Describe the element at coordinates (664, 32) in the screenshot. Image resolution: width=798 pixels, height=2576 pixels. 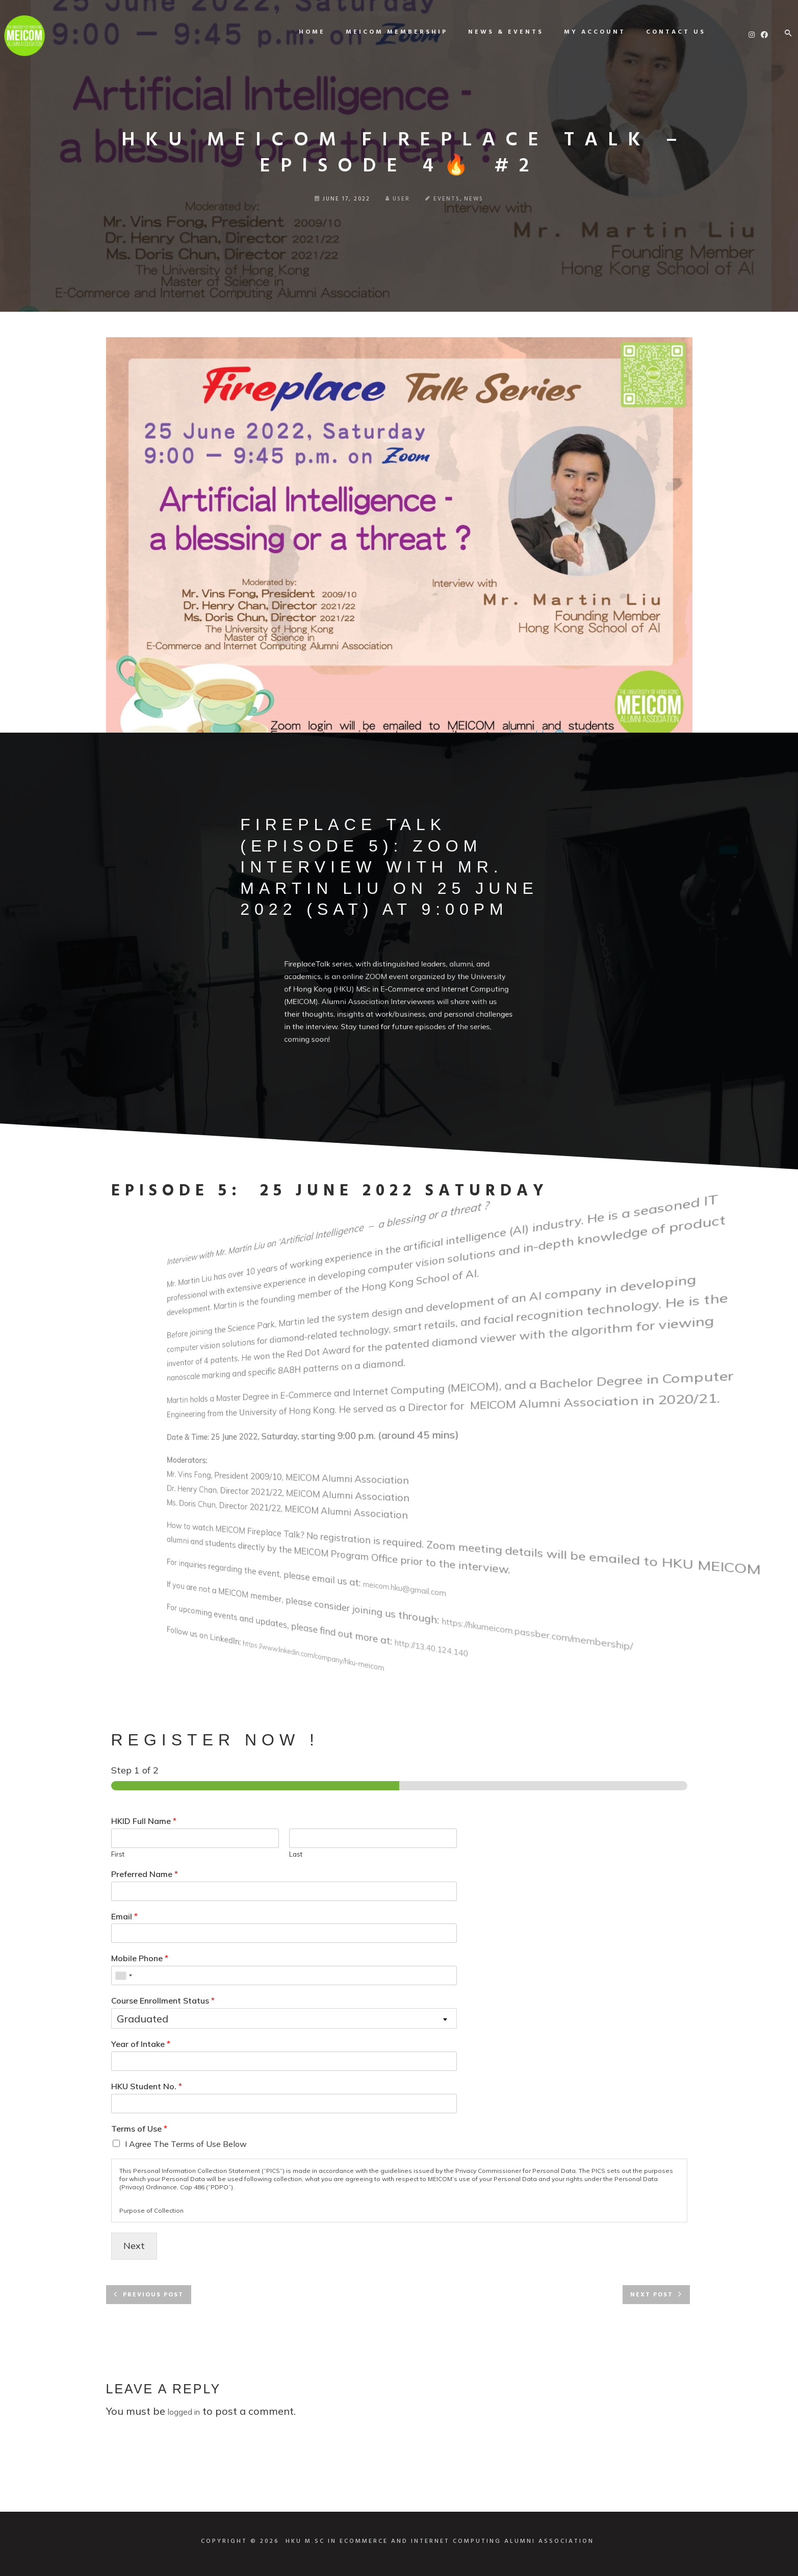
I see `Contact us` at that location.